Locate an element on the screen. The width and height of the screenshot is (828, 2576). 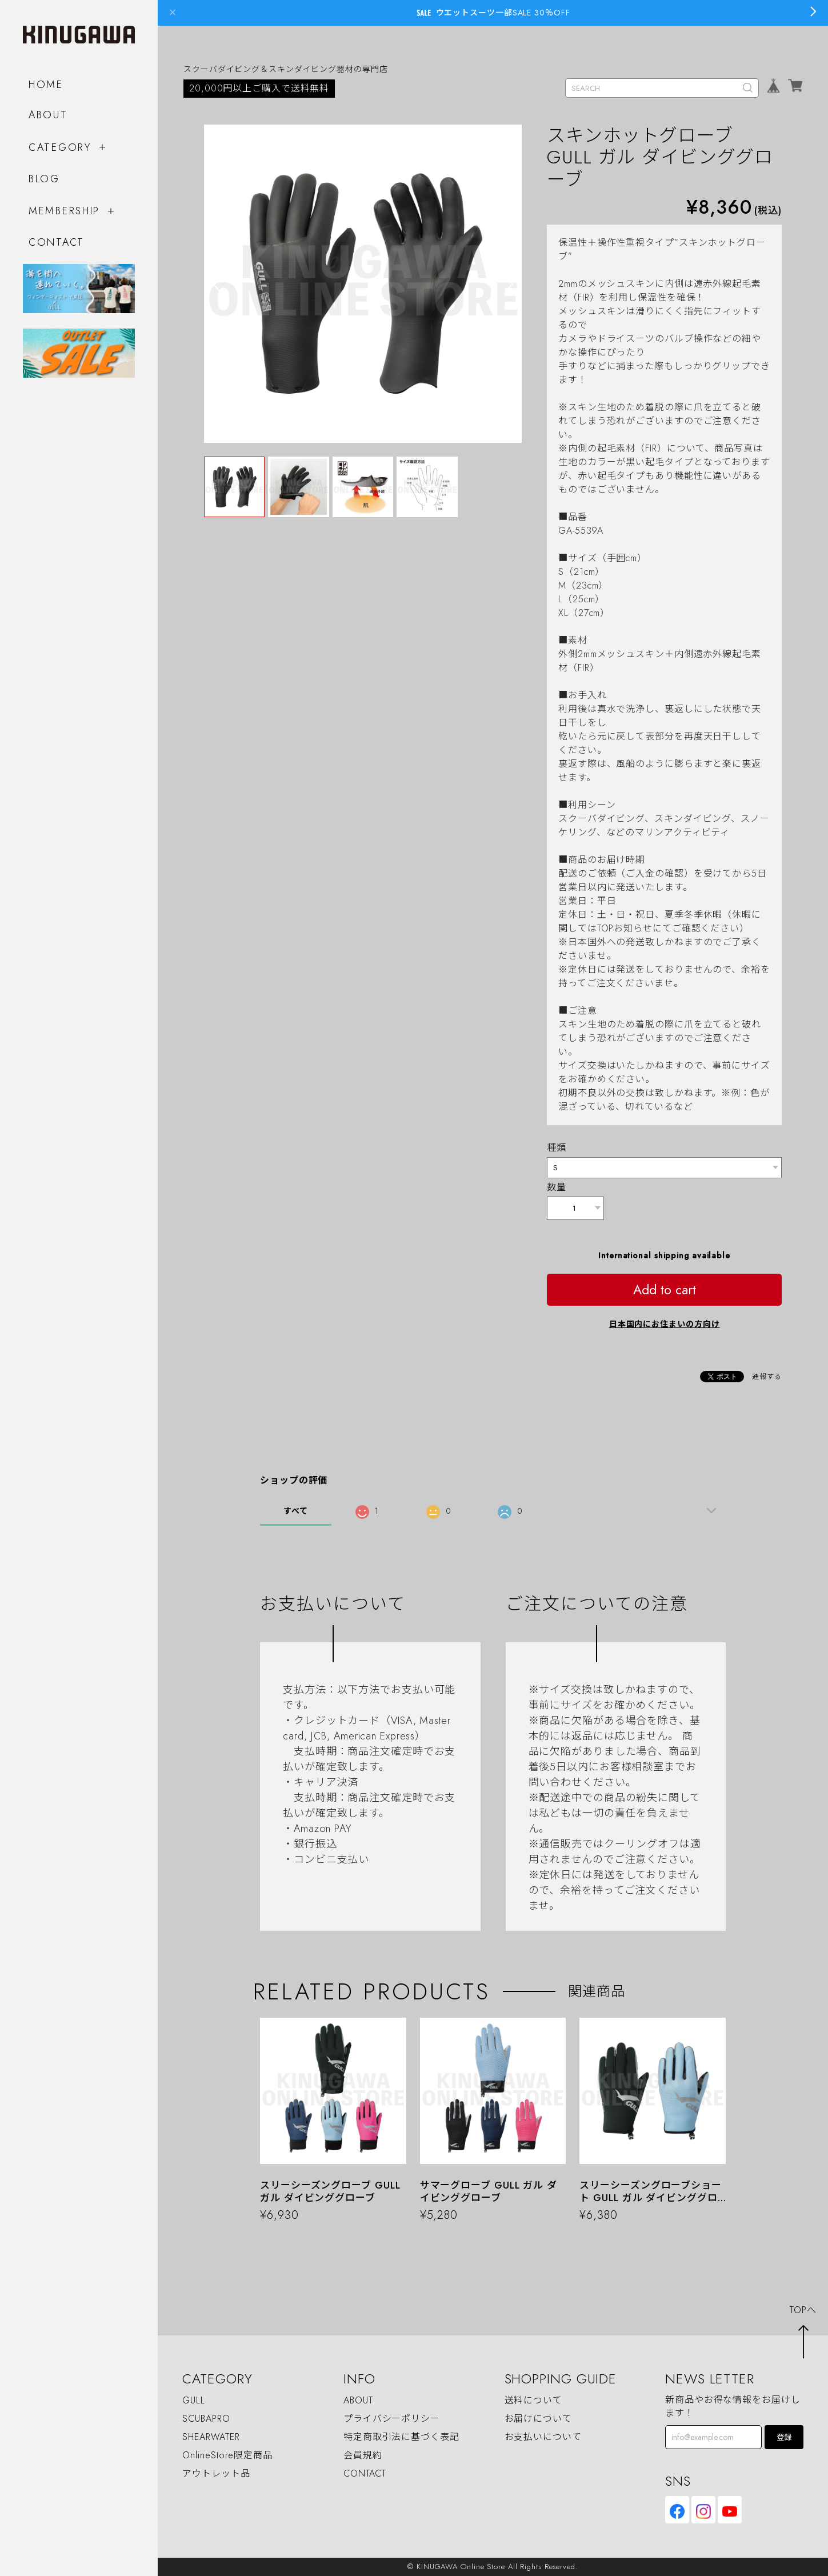
登録 is located at coordinates (784, 2437).